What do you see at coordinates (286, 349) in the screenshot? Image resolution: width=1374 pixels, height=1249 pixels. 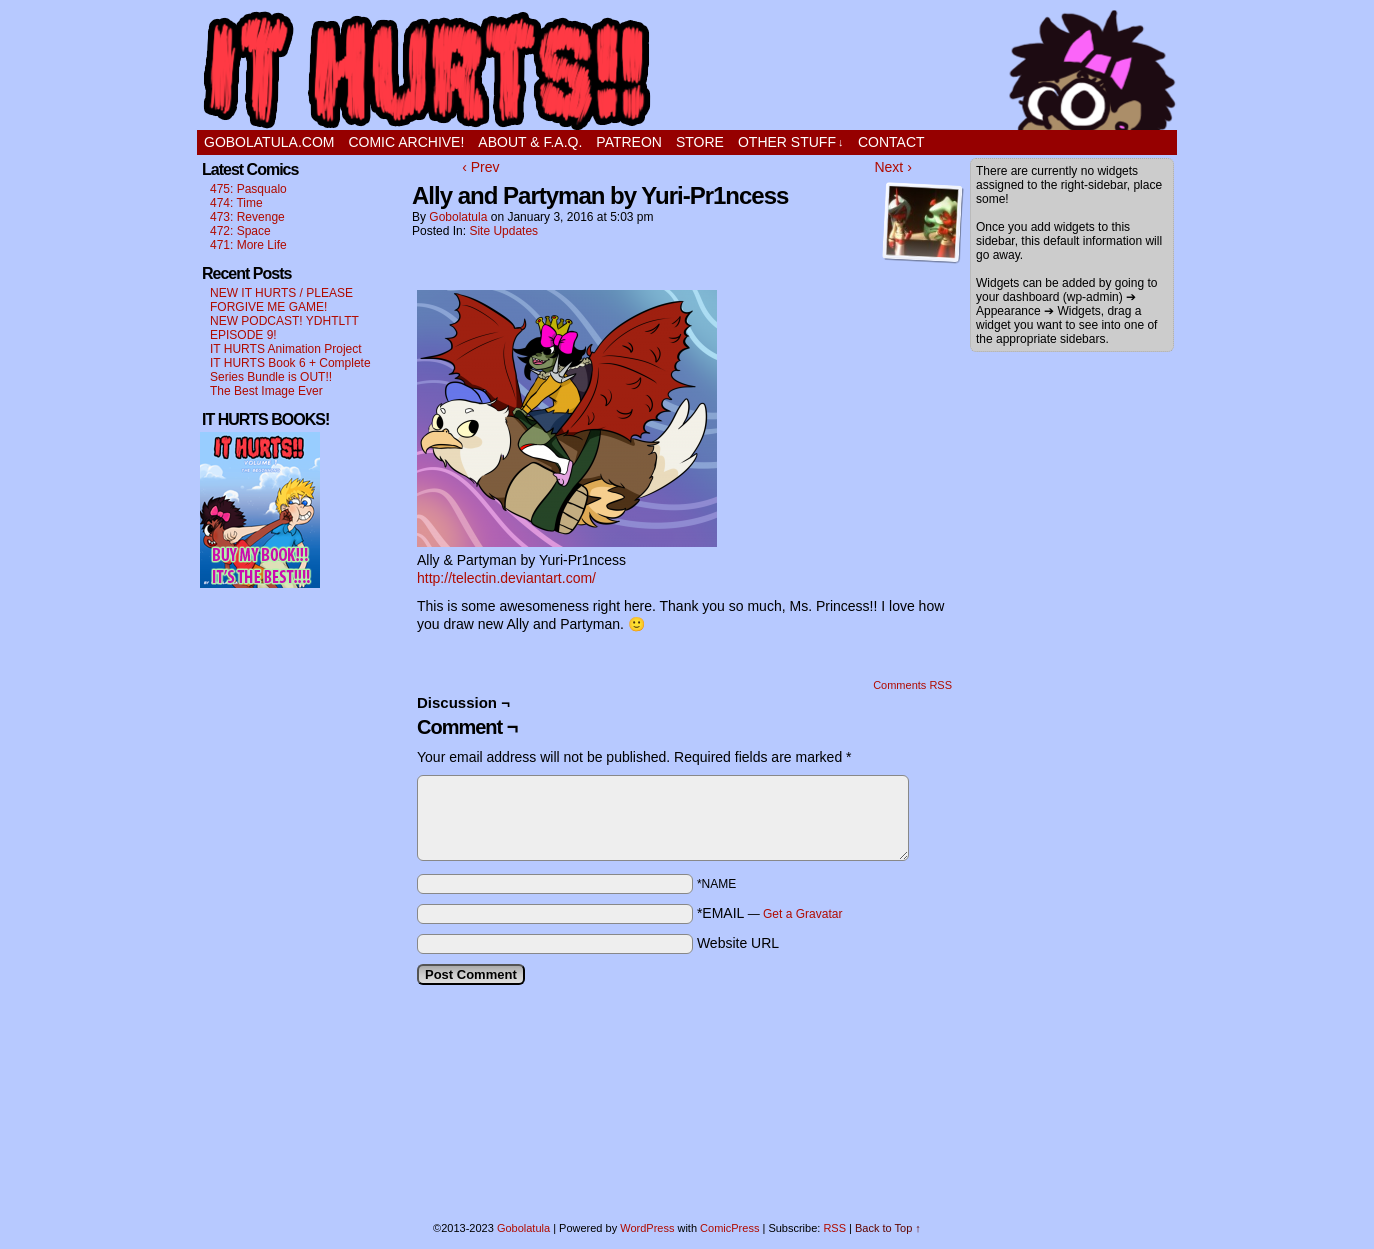 I see `IT HURTS Animation Project` at bounding box center [286, 349].